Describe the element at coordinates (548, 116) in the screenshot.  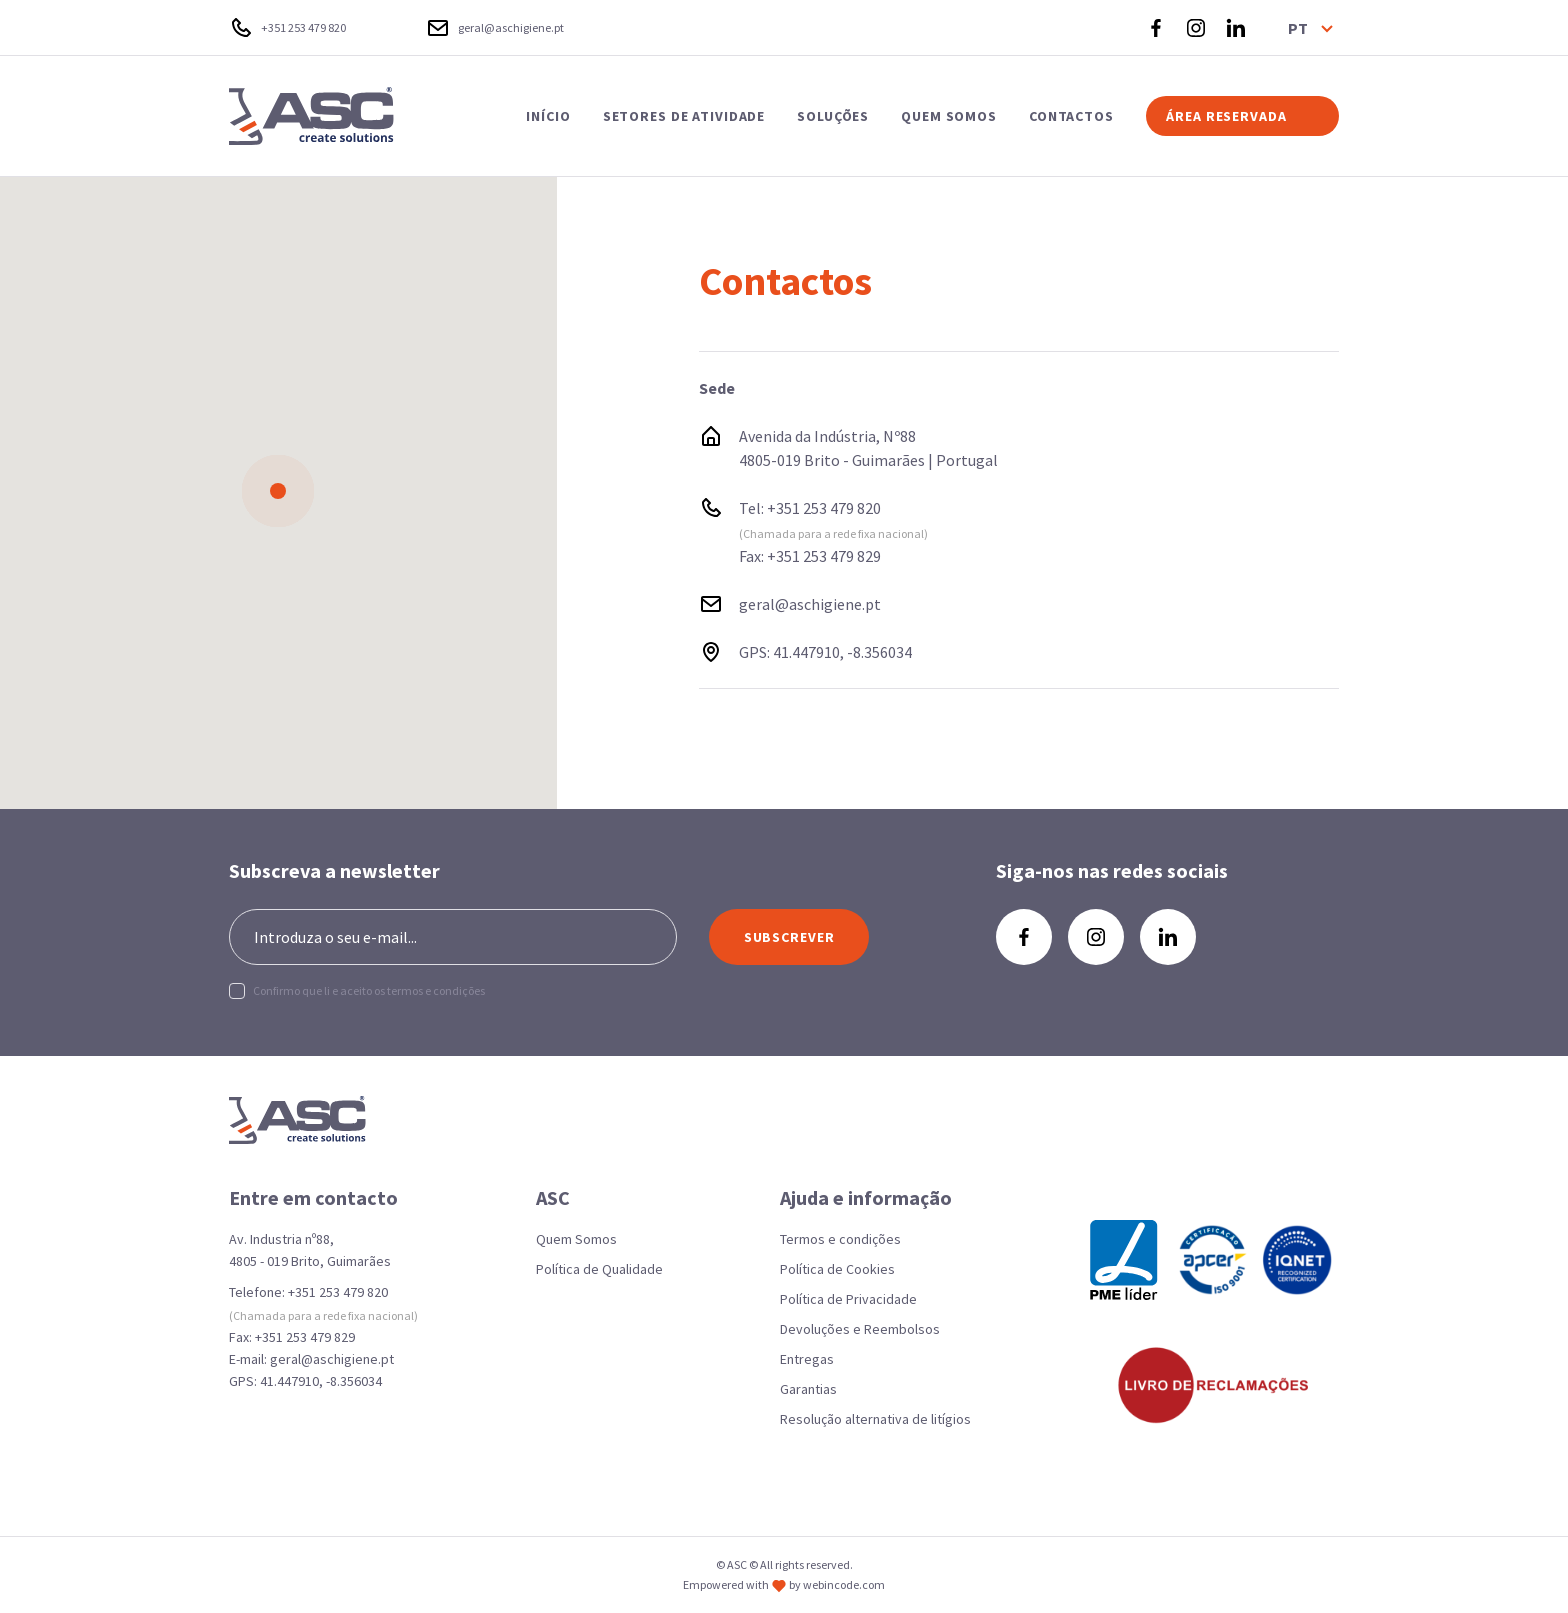
I see `INÍCIO` at that location.